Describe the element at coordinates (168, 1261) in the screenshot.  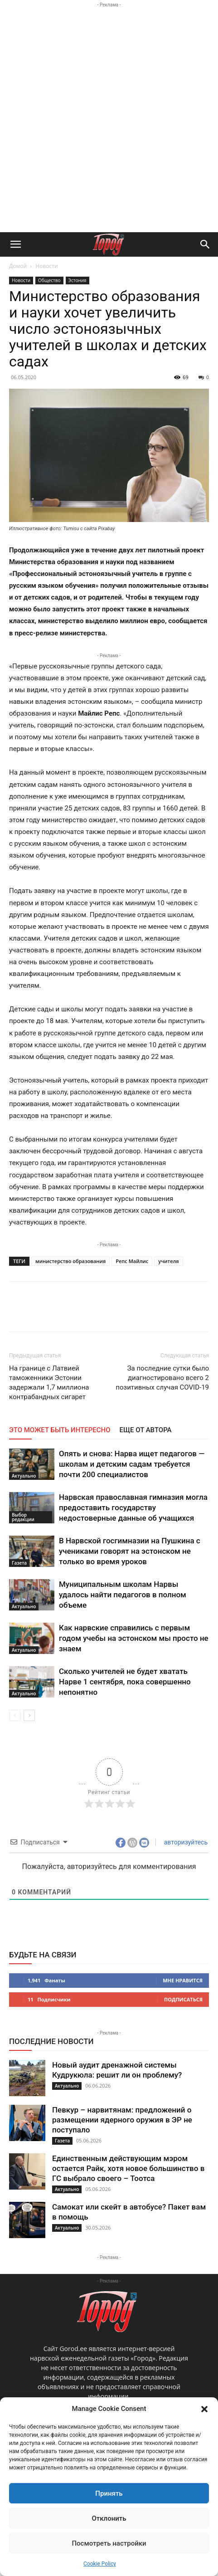
I see `учителя` at that location.